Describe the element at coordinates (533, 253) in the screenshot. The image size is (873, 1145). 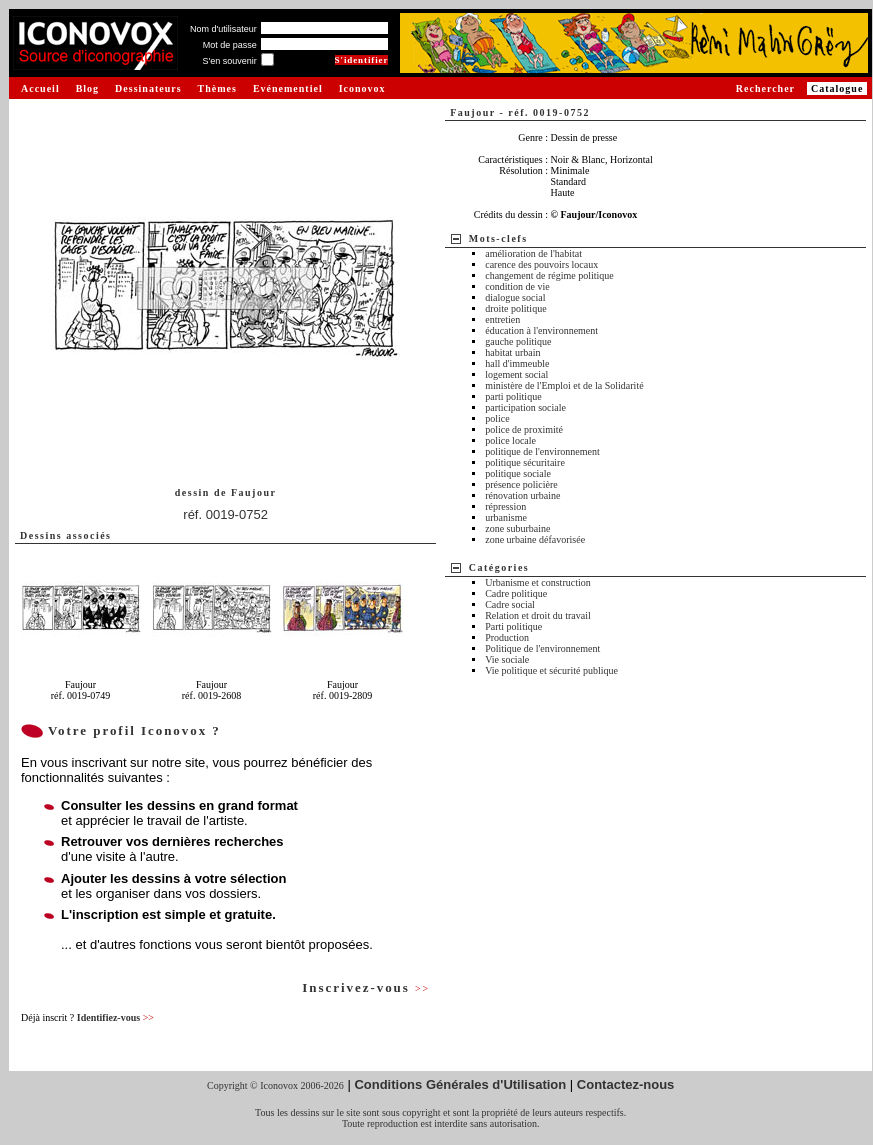
I see `amélioration de l'habitat` at that location.